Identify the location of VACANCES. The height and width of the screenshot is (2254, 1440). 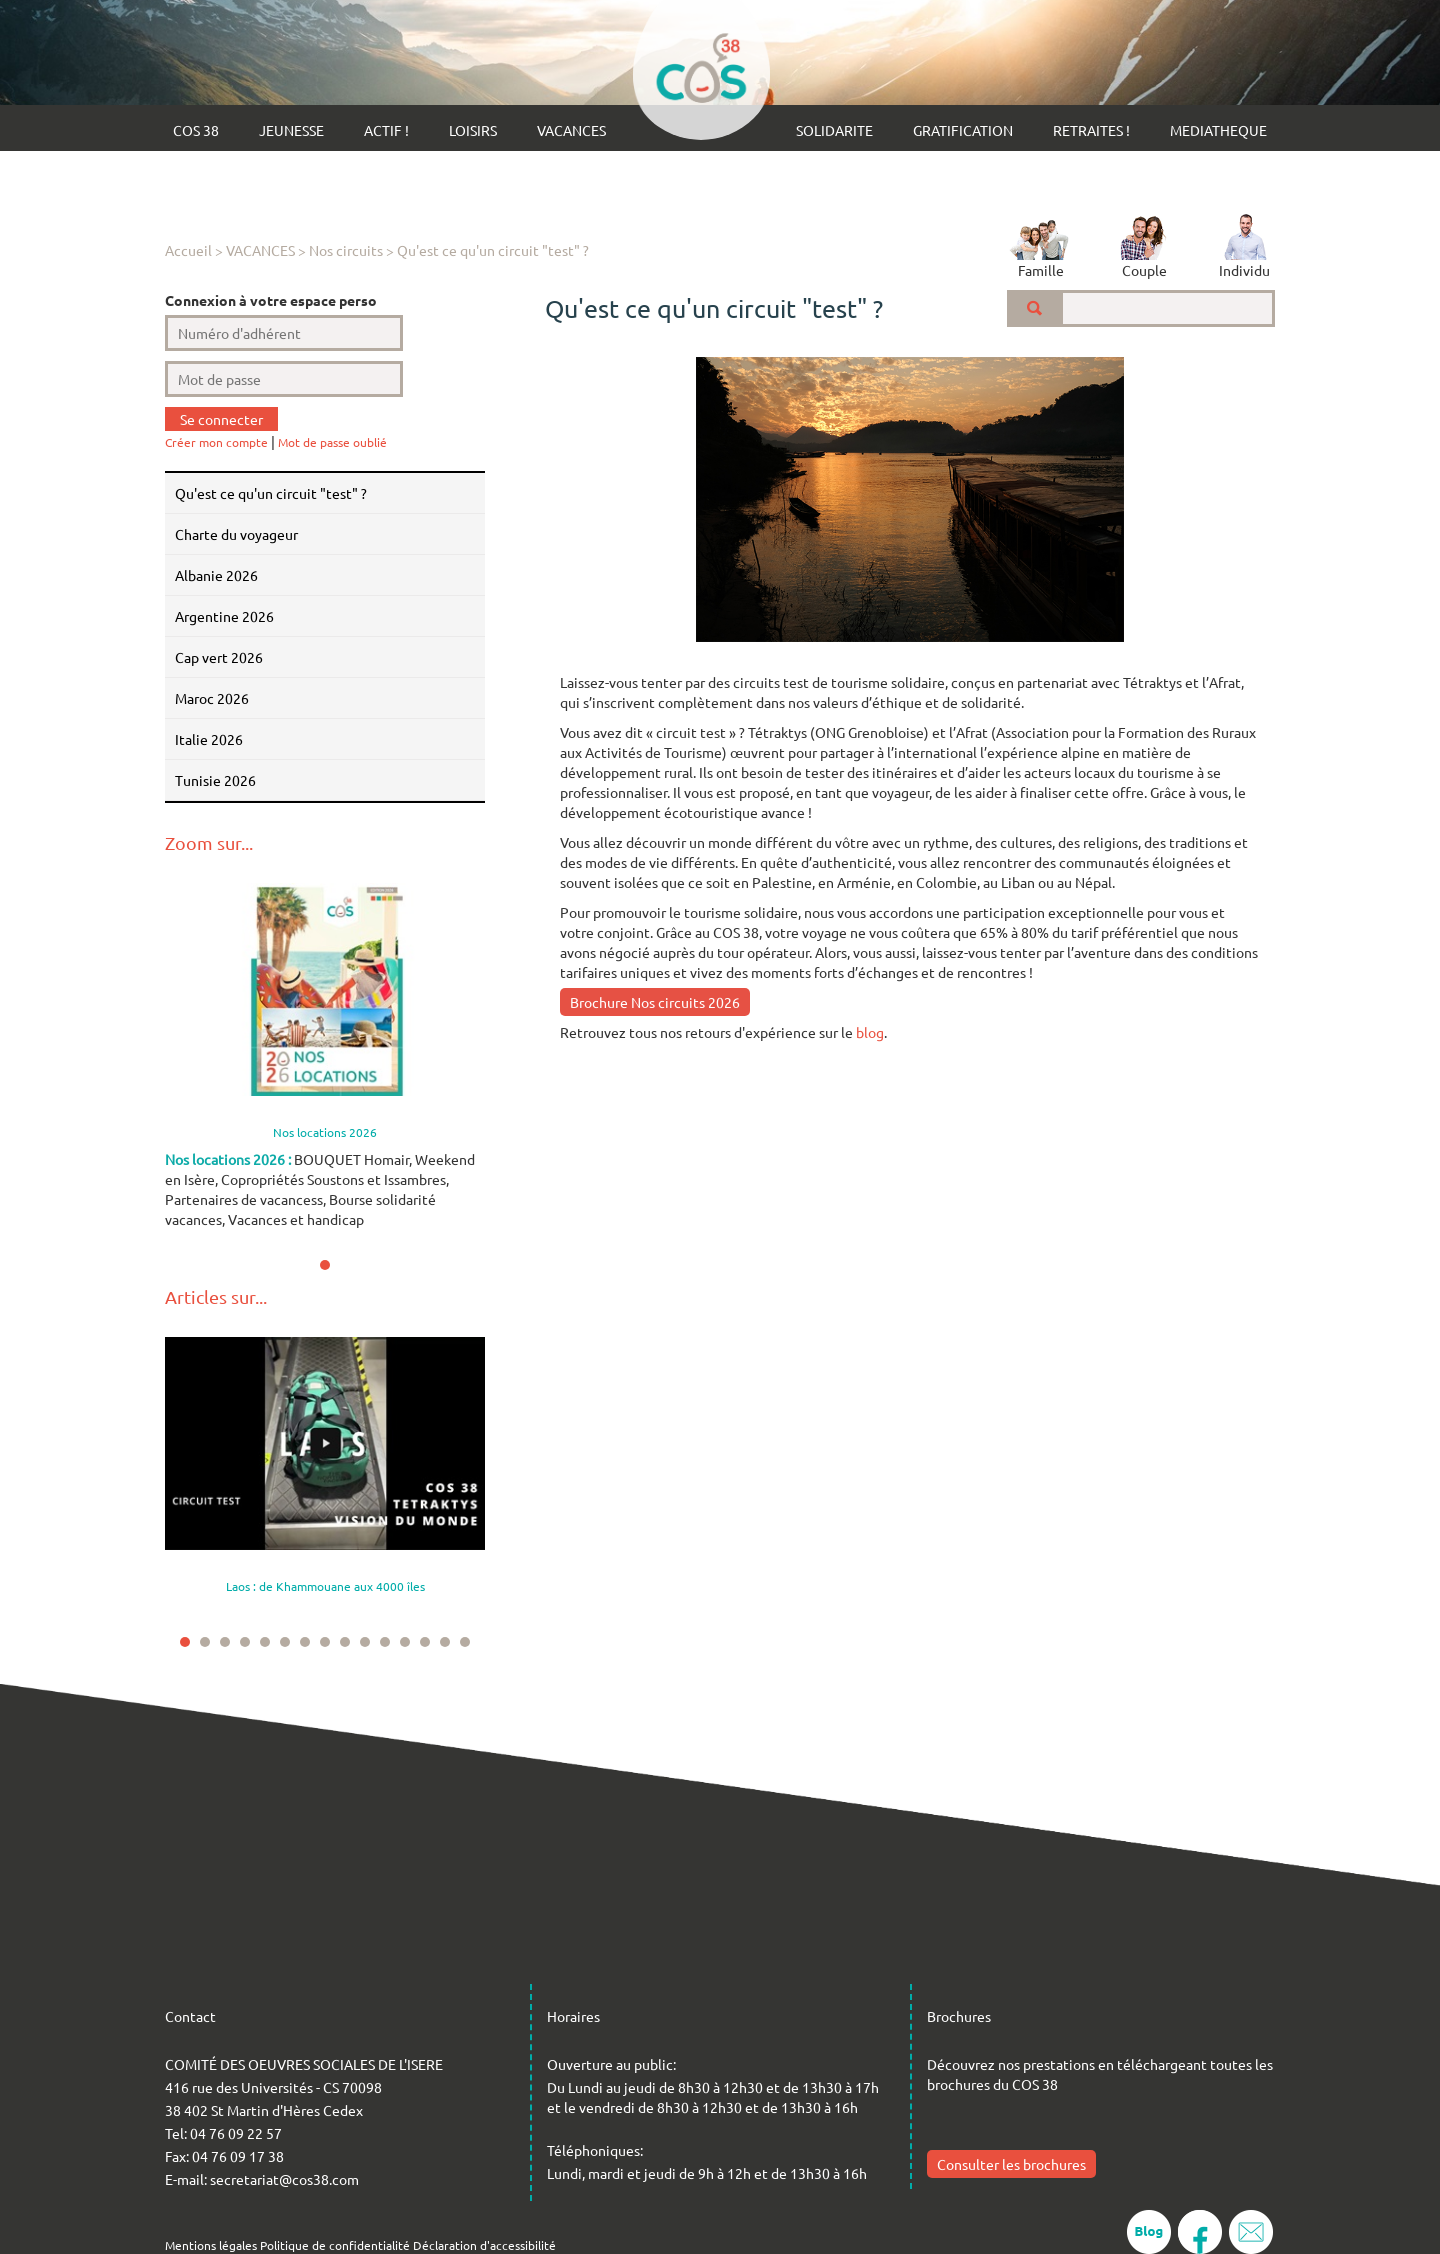
(571, 130).